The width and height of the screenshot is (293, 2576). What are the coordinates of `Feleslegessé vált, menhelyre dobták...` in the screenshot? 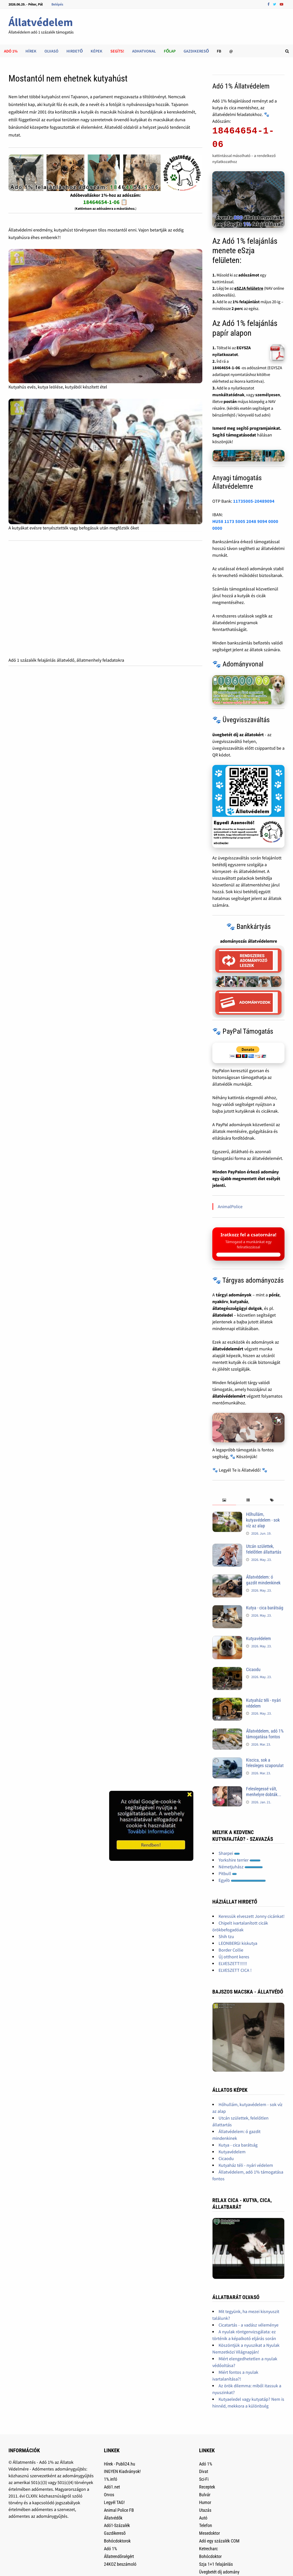 It's located at (263, 1791).